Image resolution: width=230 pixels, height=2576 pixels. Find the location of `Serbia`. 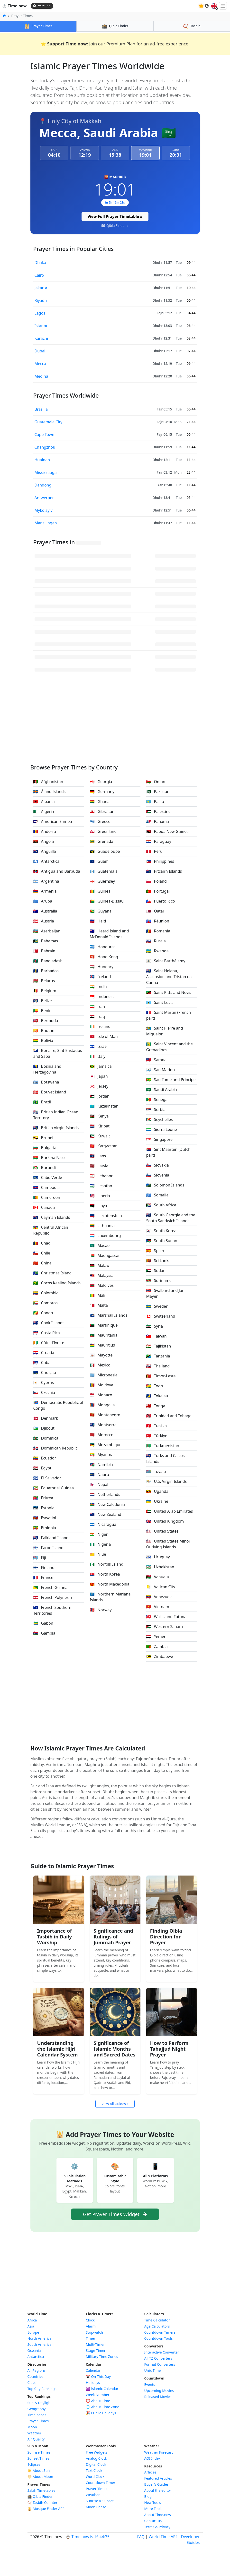

Serbia is located at coordinates (156, 1109).